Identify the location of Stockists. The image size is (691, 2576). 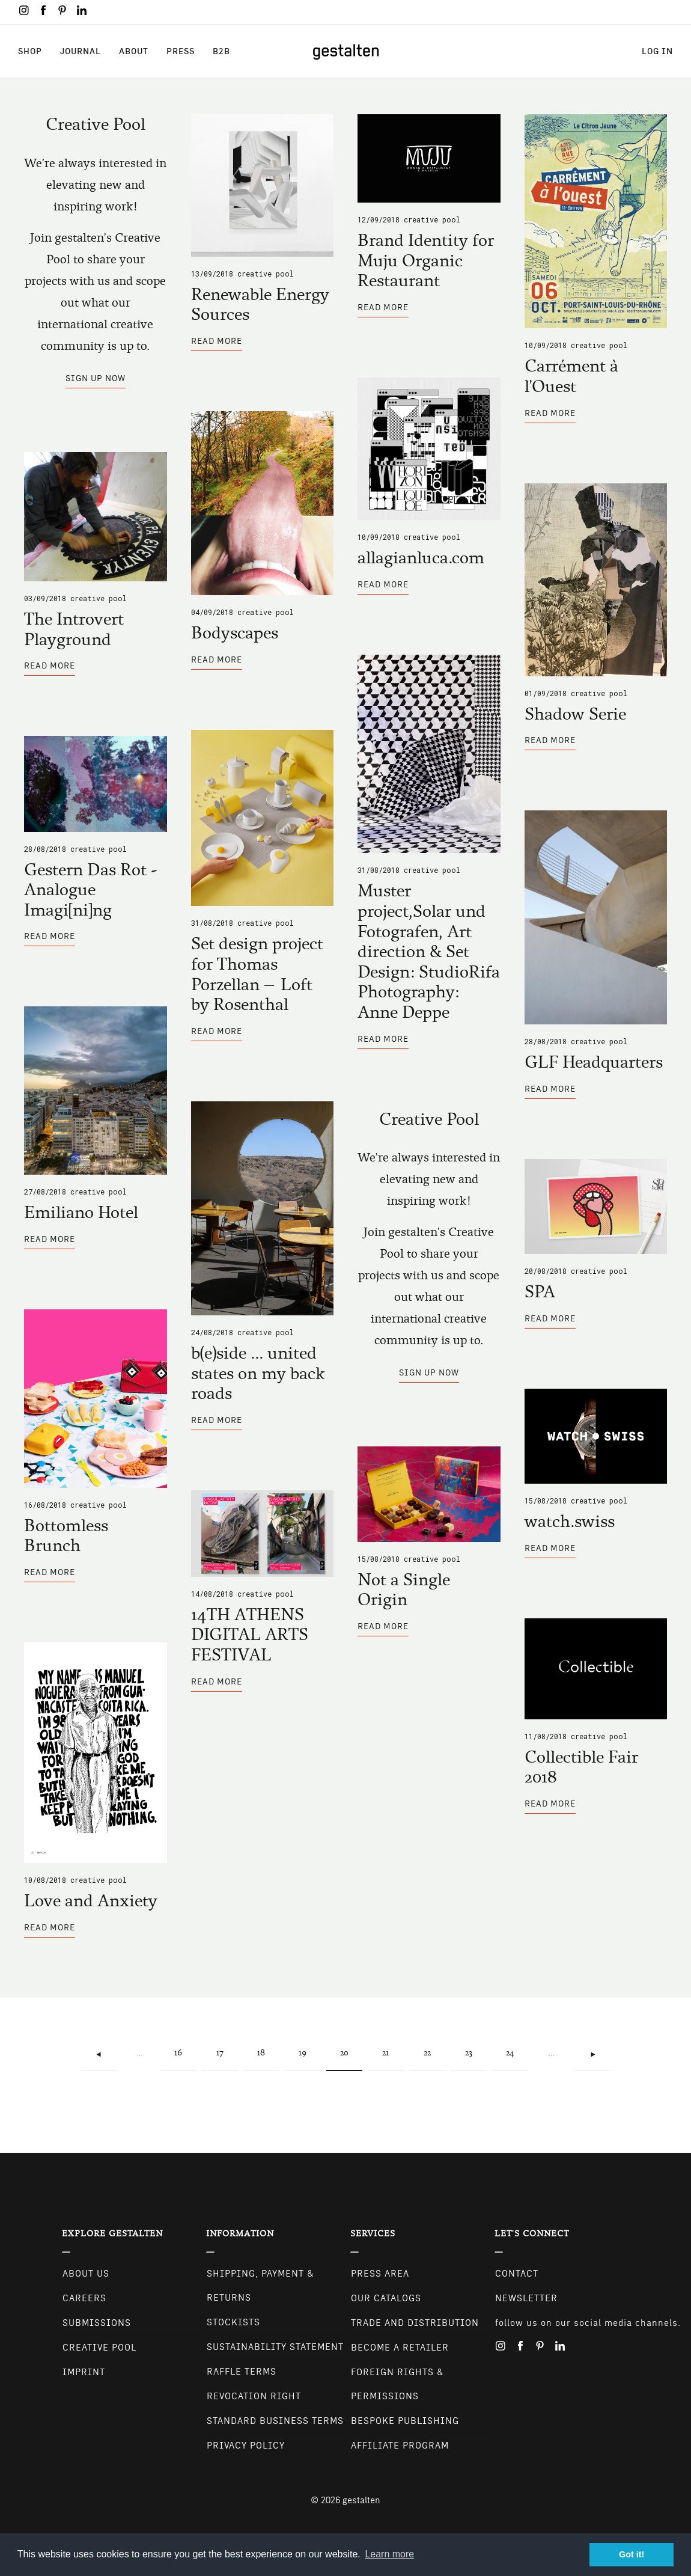
(233, 2322).